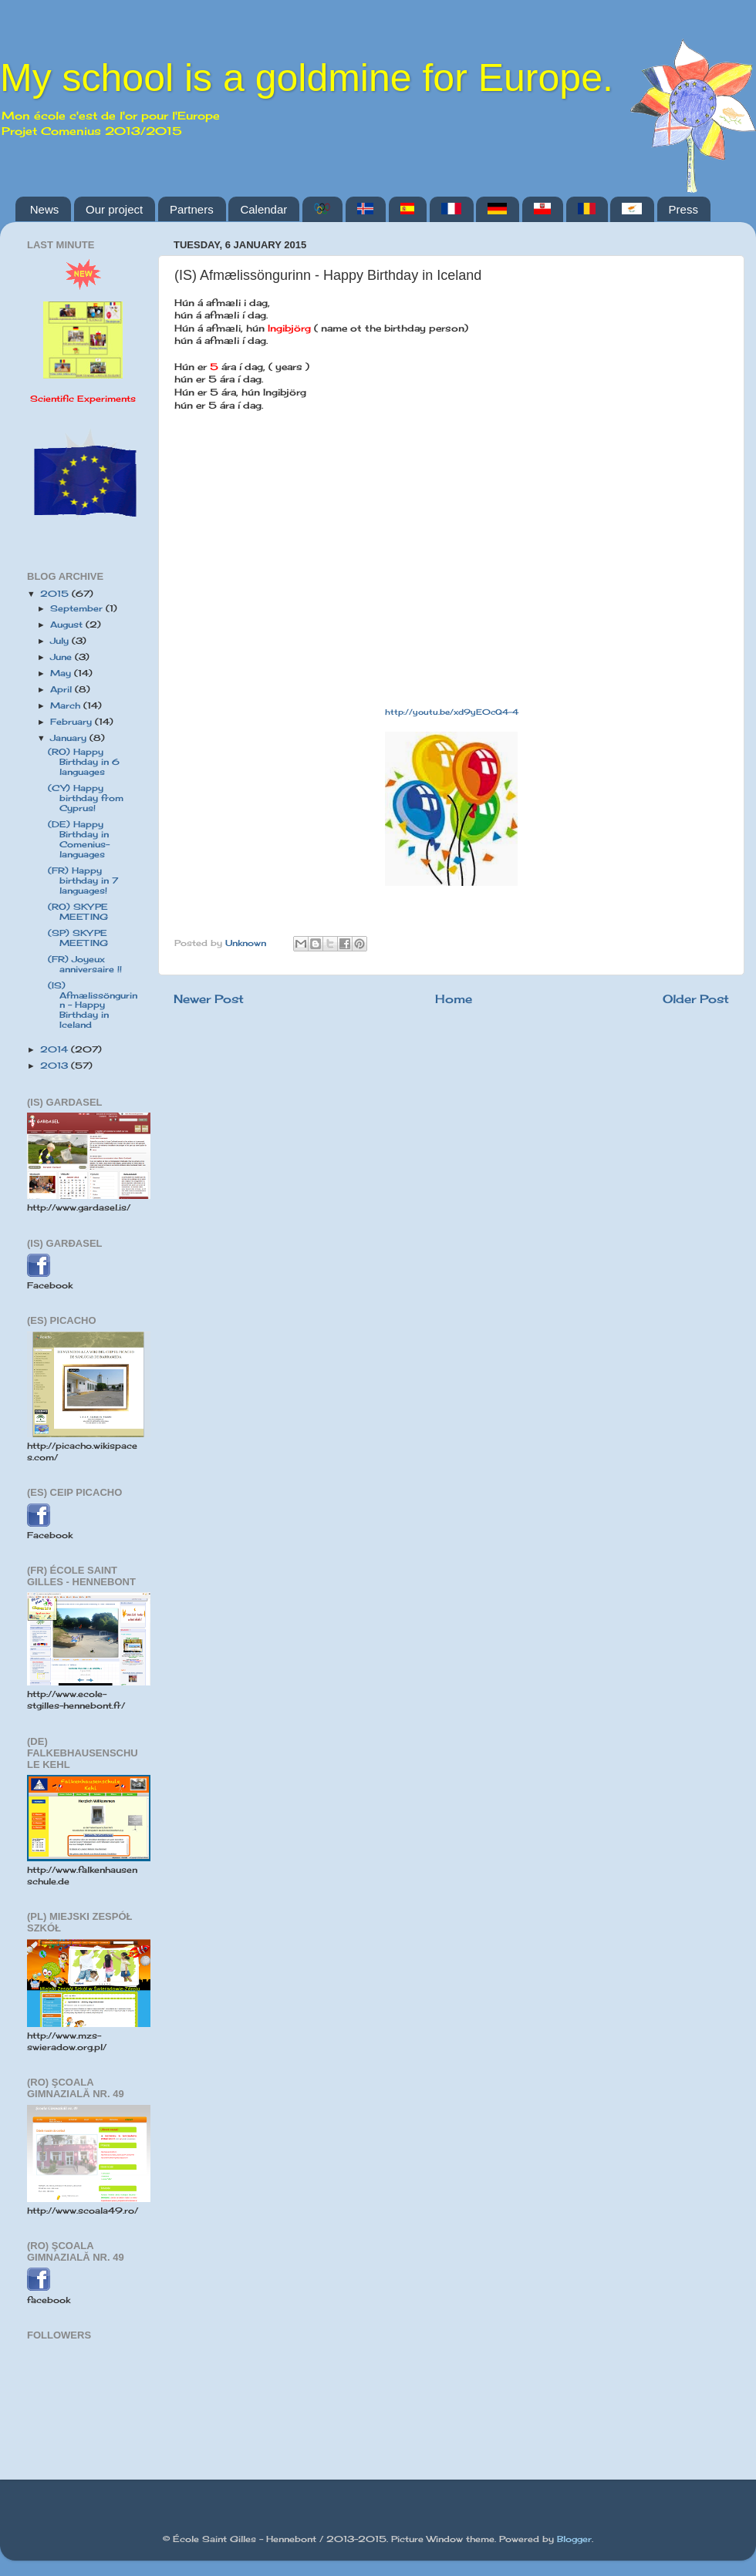 The image size is (756, 2576). Describe the element at coordinates (62, 673) in the screenshot. I see `May` at that location.